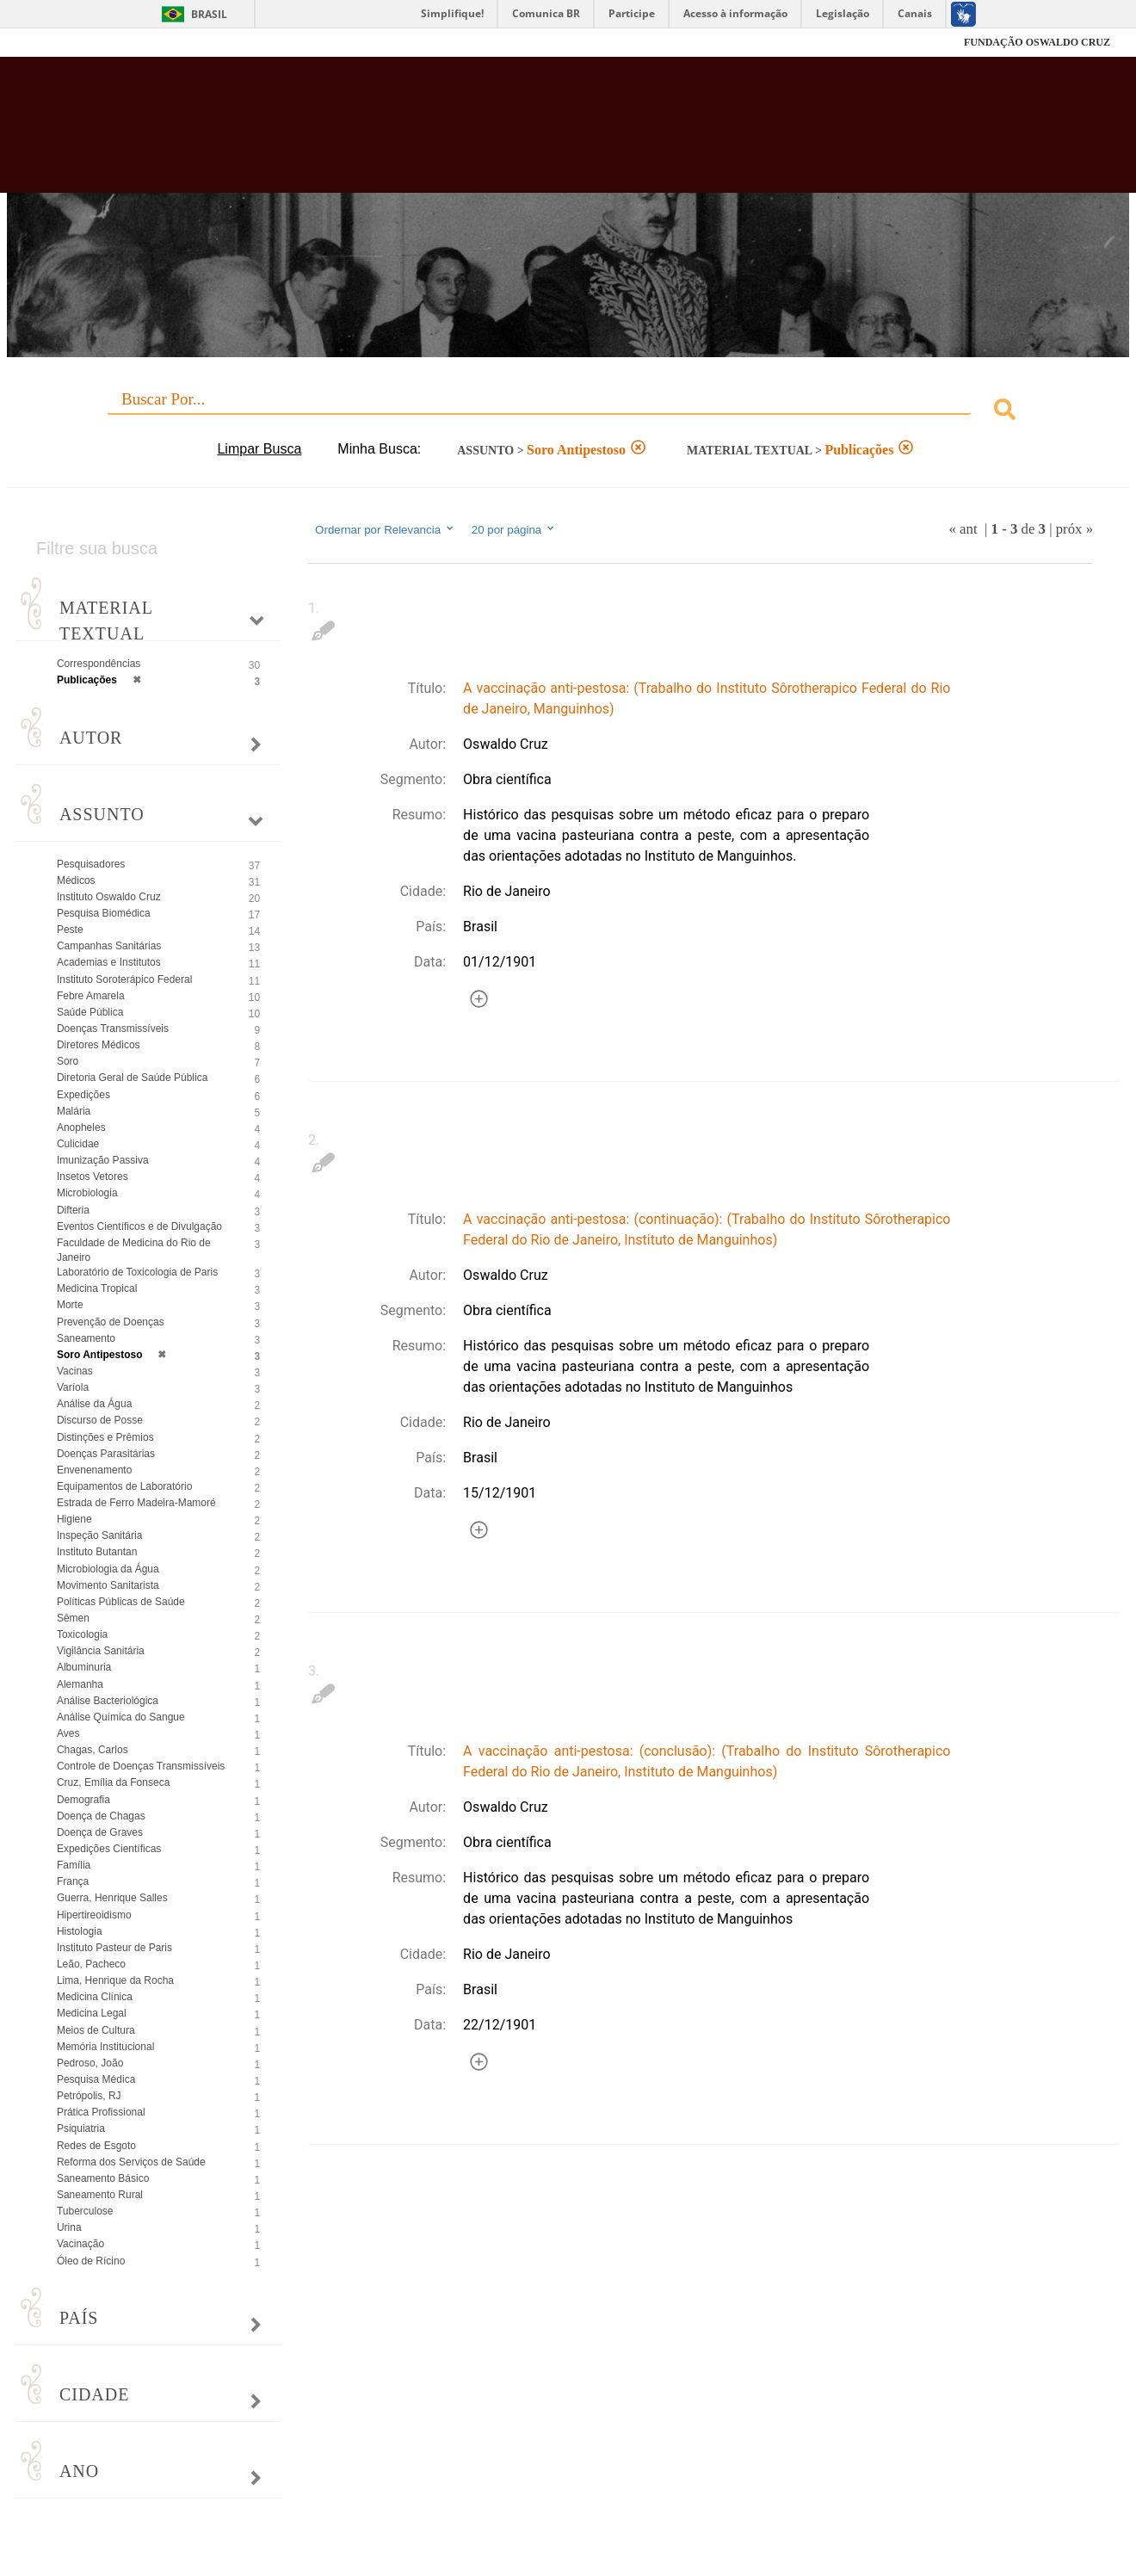 The height and width of the screenshot is (2576, 1136). Describe the element at coordinates (209, 14) in the screenshot. I see `Brasil` at that location.